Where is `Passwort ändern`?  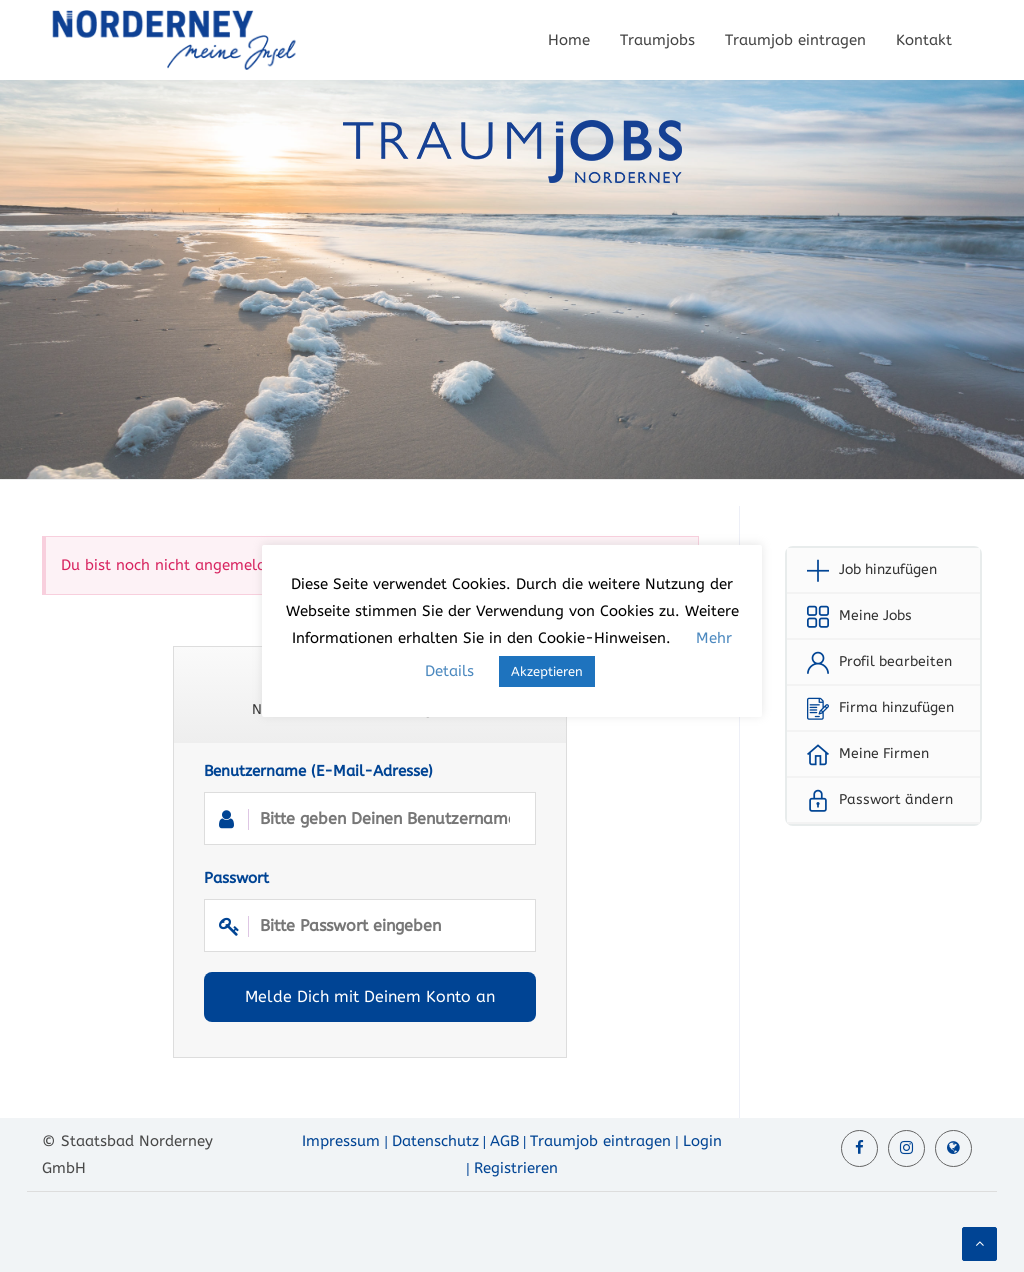 Passwort ändern is located at coordinates (896, 799).